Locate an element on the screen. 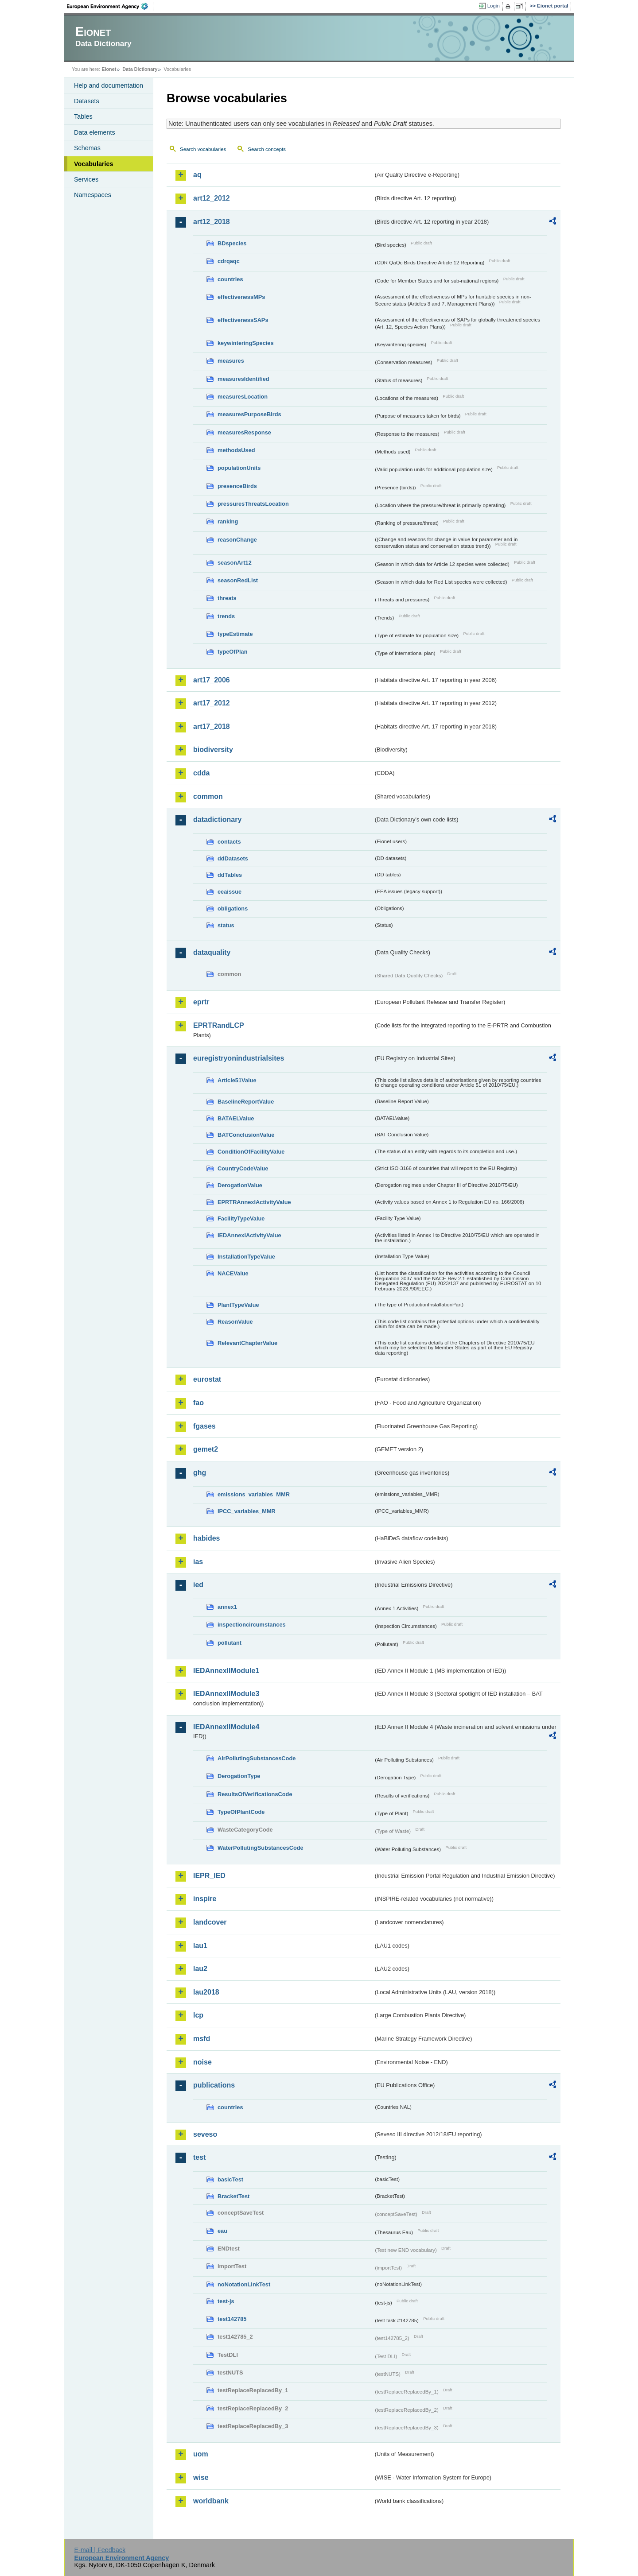 Image resolution: width=638 pixels, height=2576 pixels. publications is located at coordinates (214, 2085).